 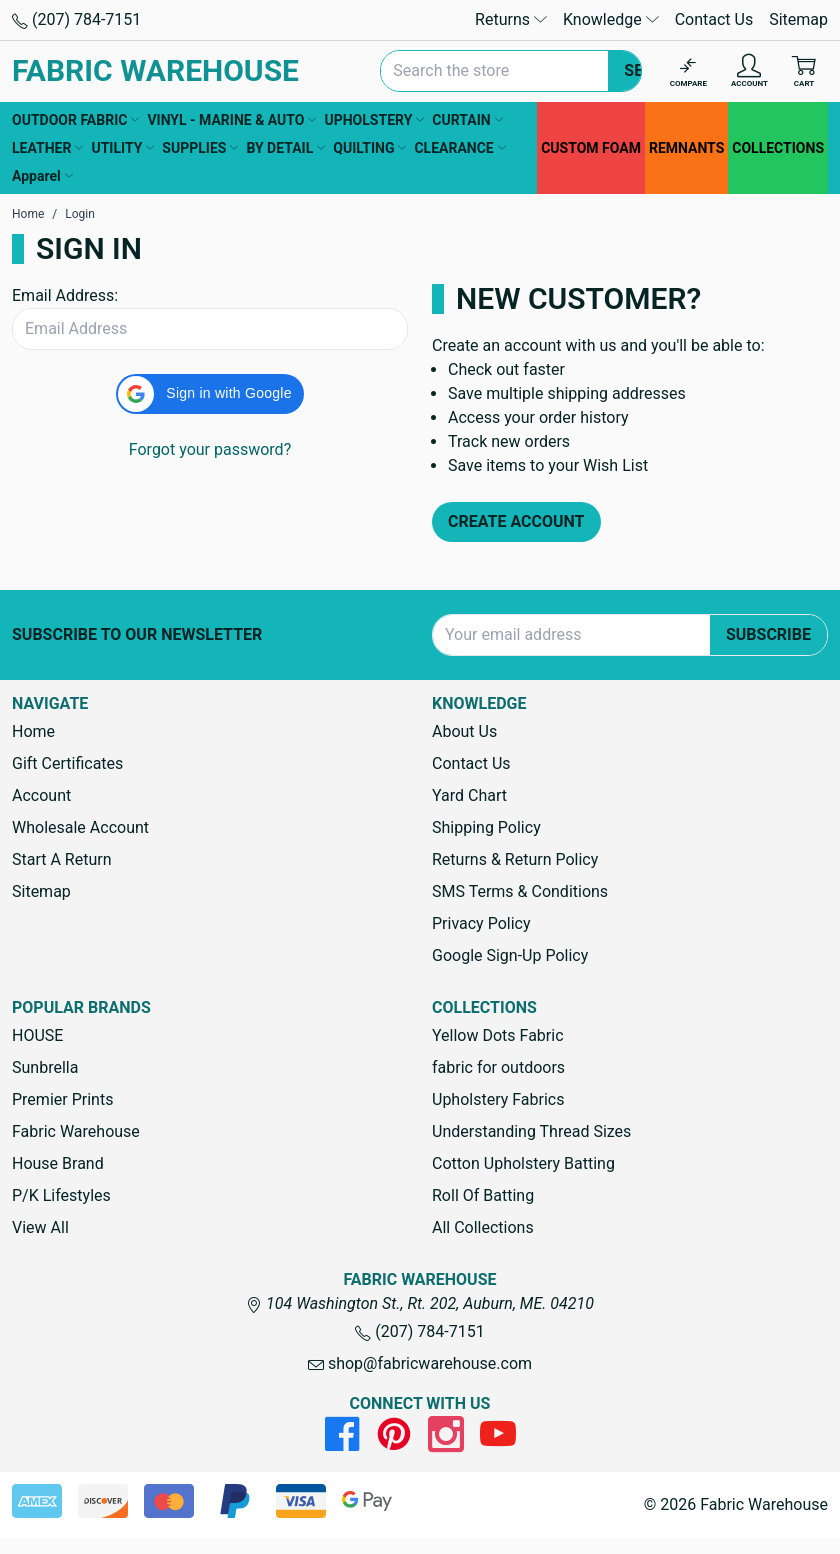 What do you see at coordinates (714, 19) in the screenshot?
I see `Contact Us` at bounding box center [714, 19].